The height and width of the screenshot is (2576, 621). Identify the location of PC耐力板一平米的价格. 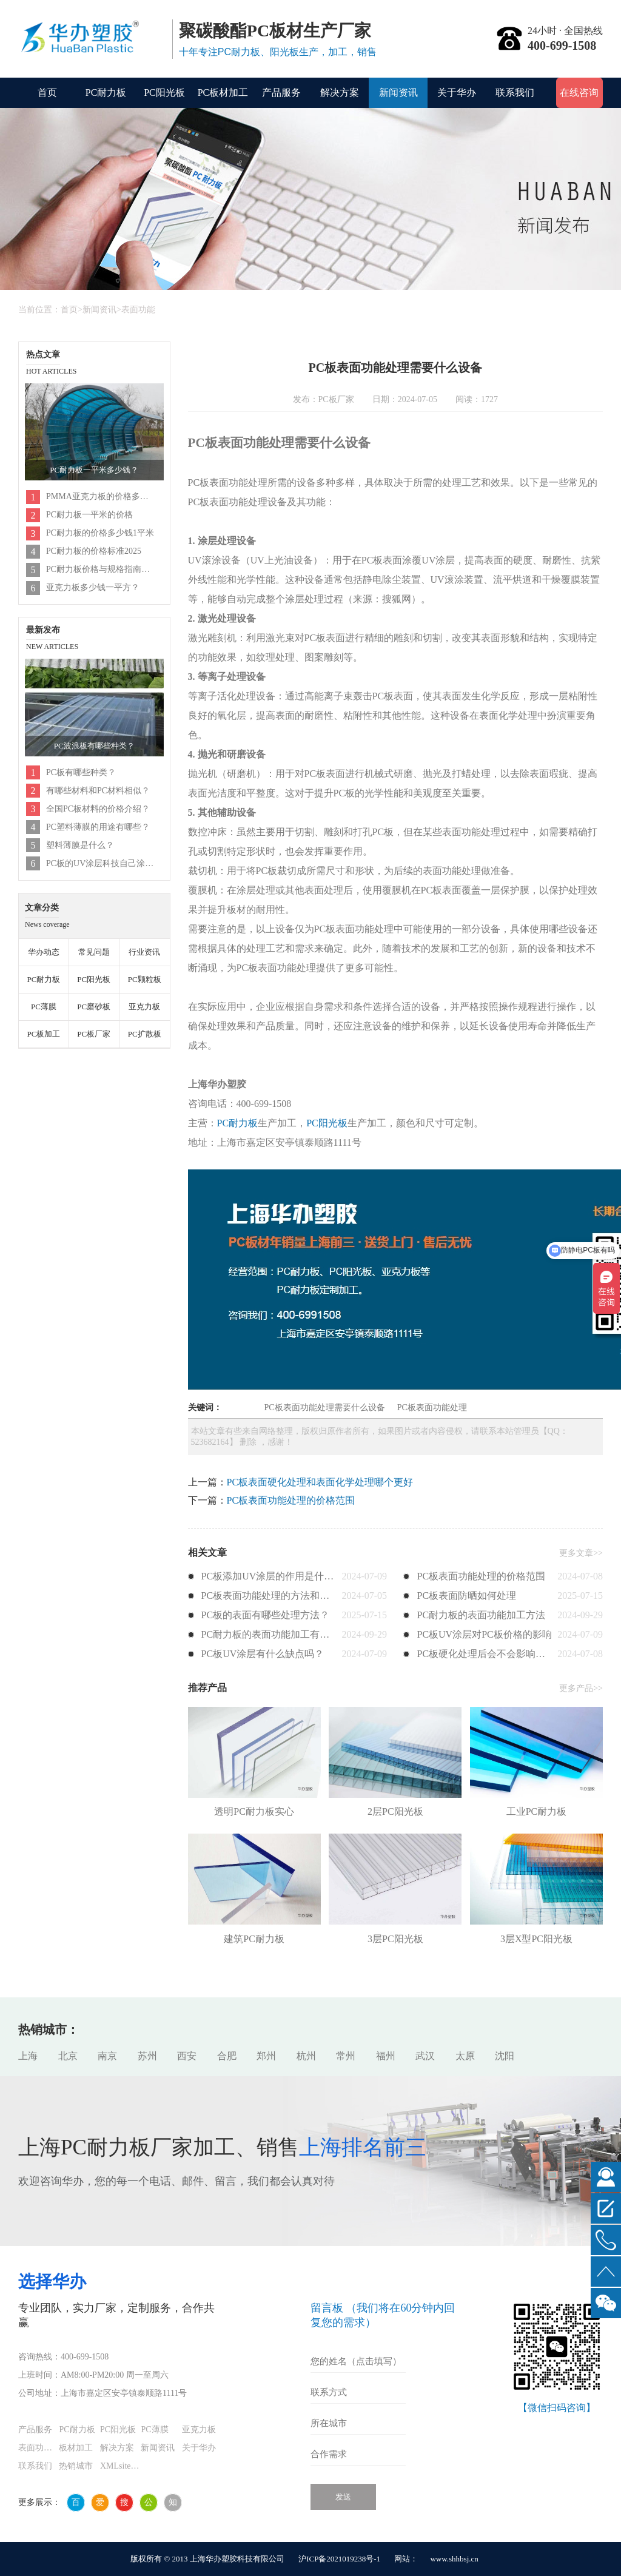
(89, 514).